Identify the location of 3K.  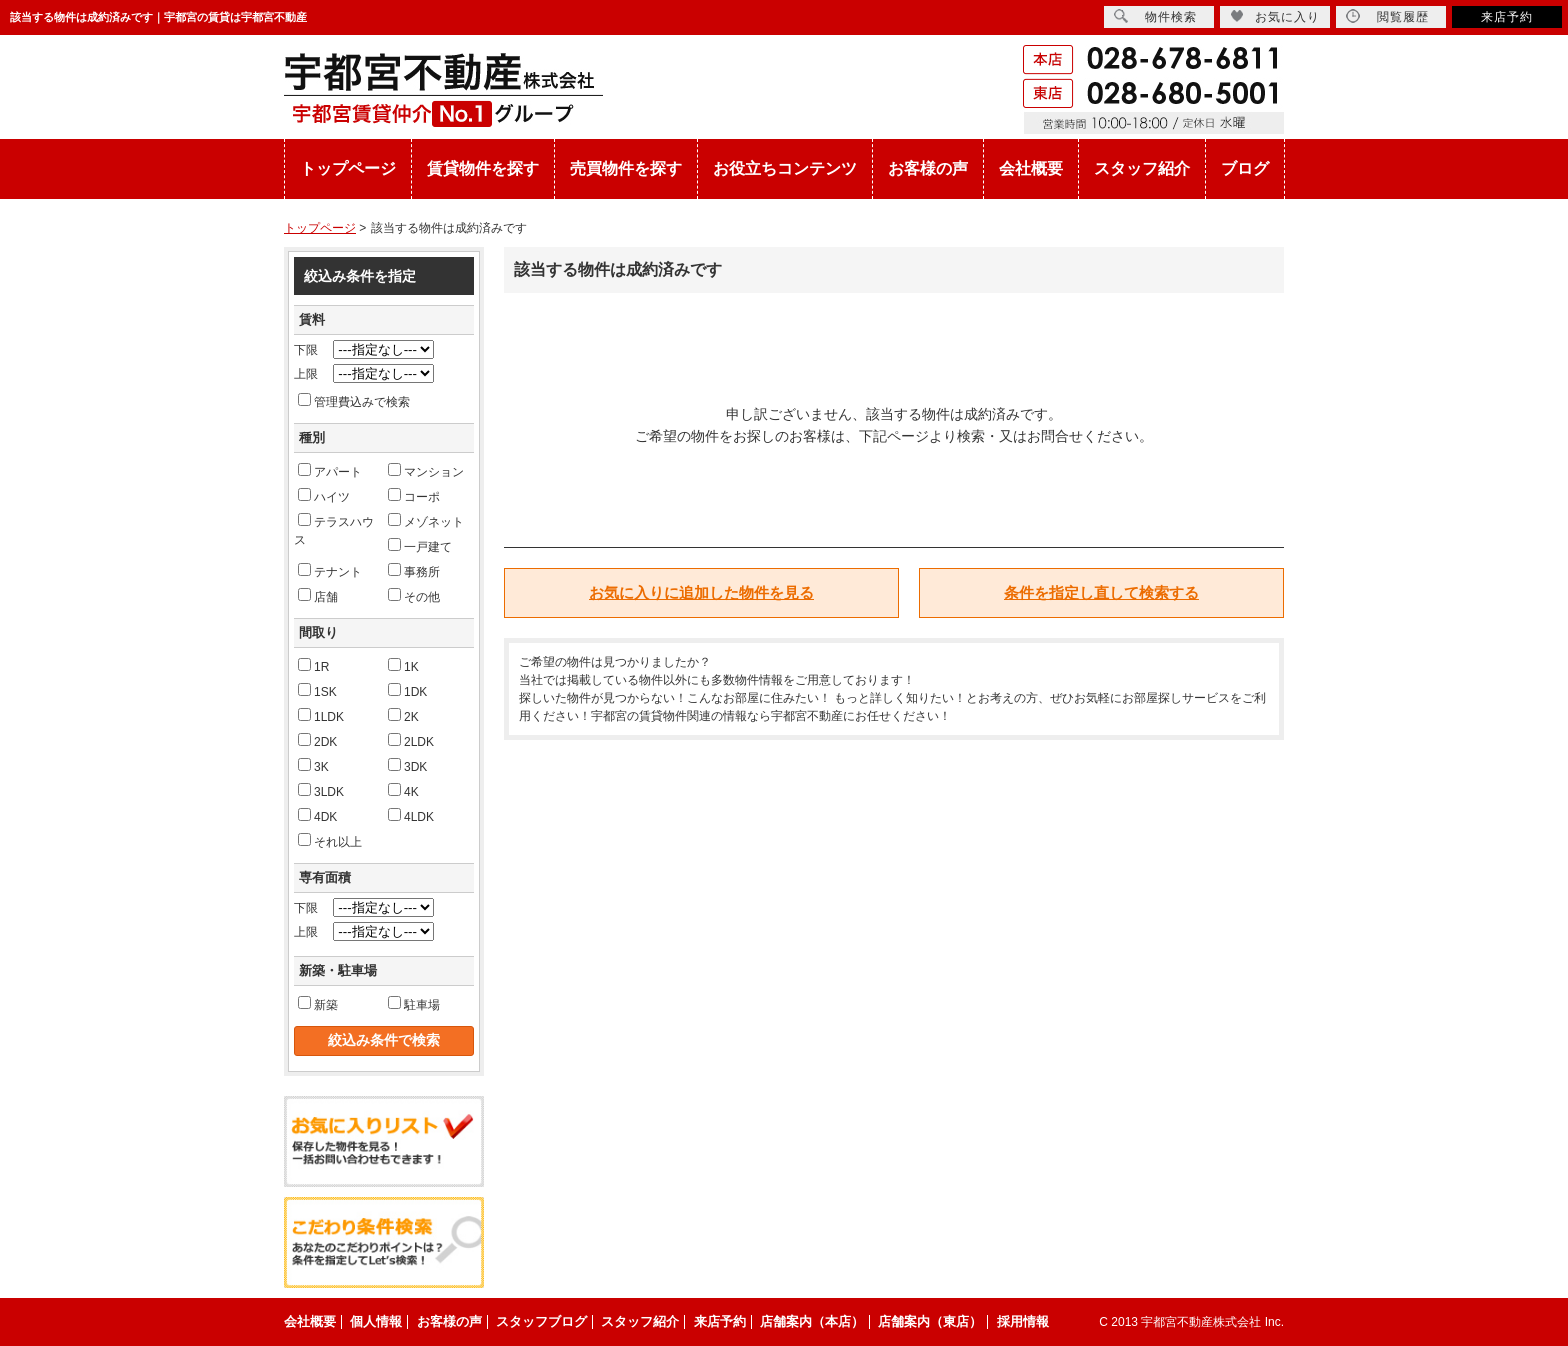
(313, 766).